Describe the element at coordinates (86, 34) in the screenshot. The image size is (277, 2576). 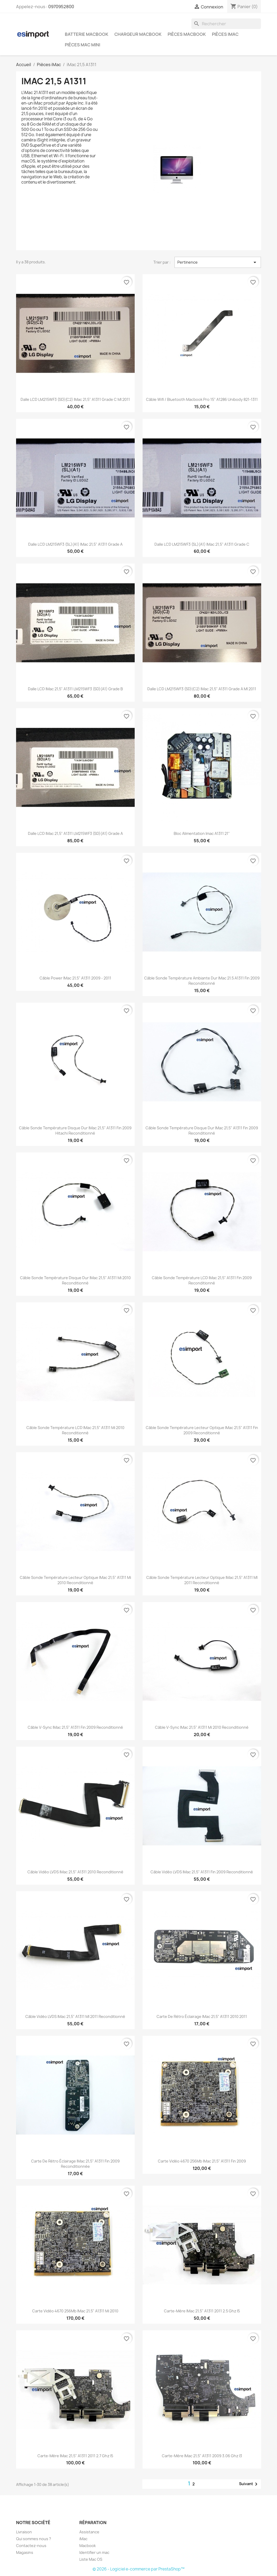
I see `Batterie Macbook` at that location.